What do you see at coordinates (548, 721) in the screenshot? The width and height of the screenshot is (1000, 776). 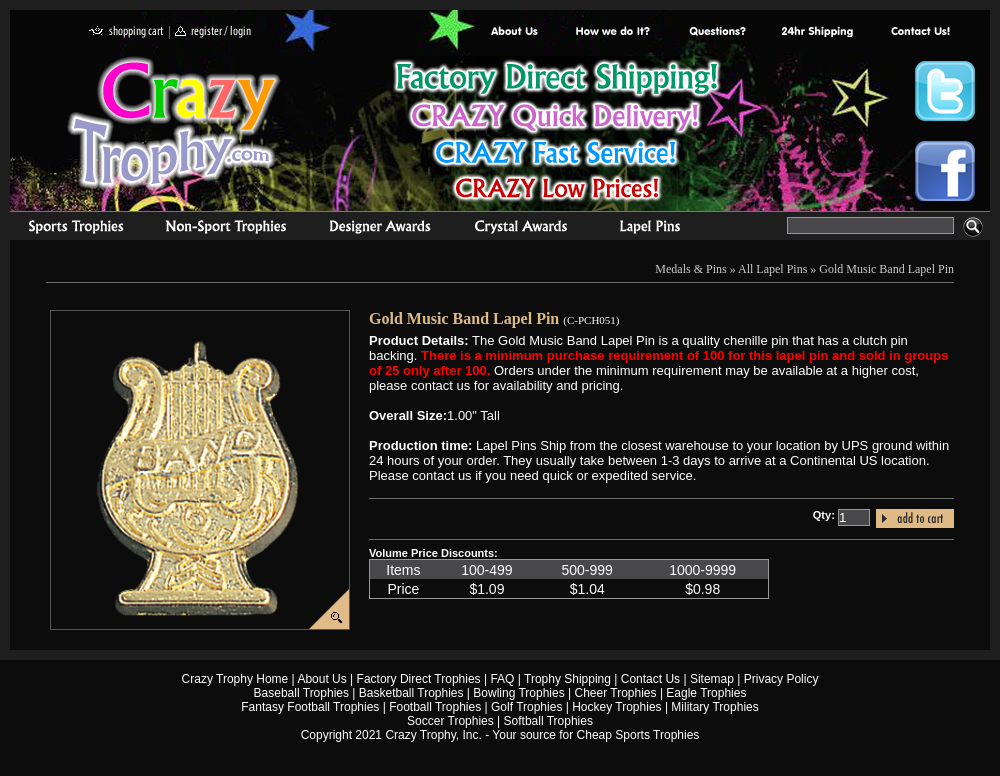 I see `Softball Trophies` at bounding box center [548, 721].